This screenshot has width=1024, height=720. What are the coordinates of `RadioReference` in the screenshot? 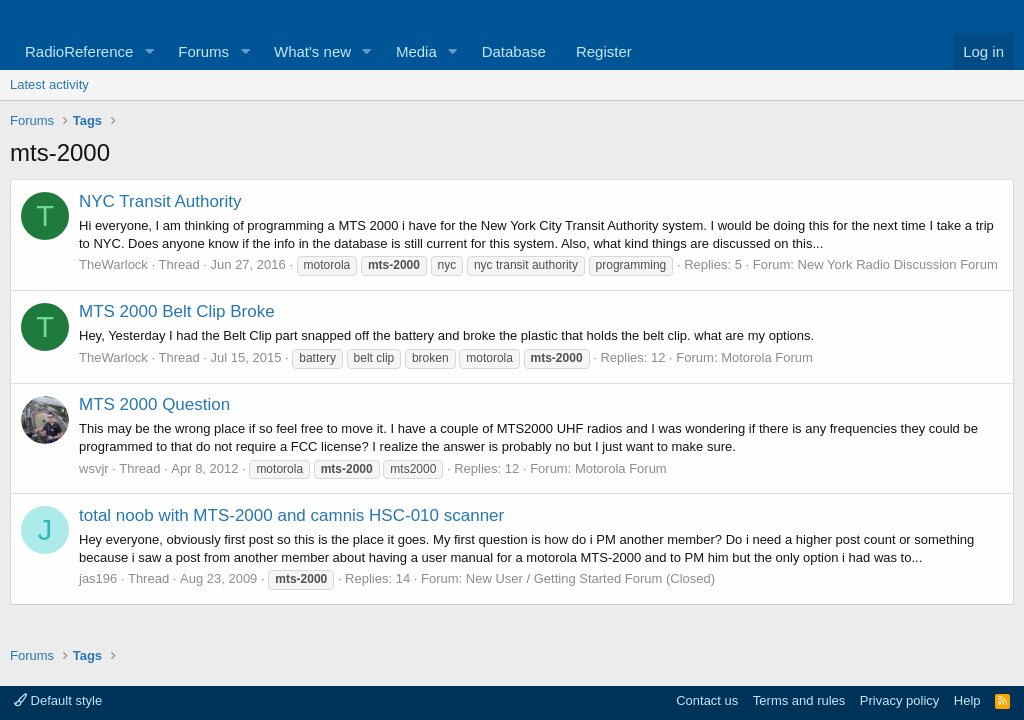 It's located at (79, 51).